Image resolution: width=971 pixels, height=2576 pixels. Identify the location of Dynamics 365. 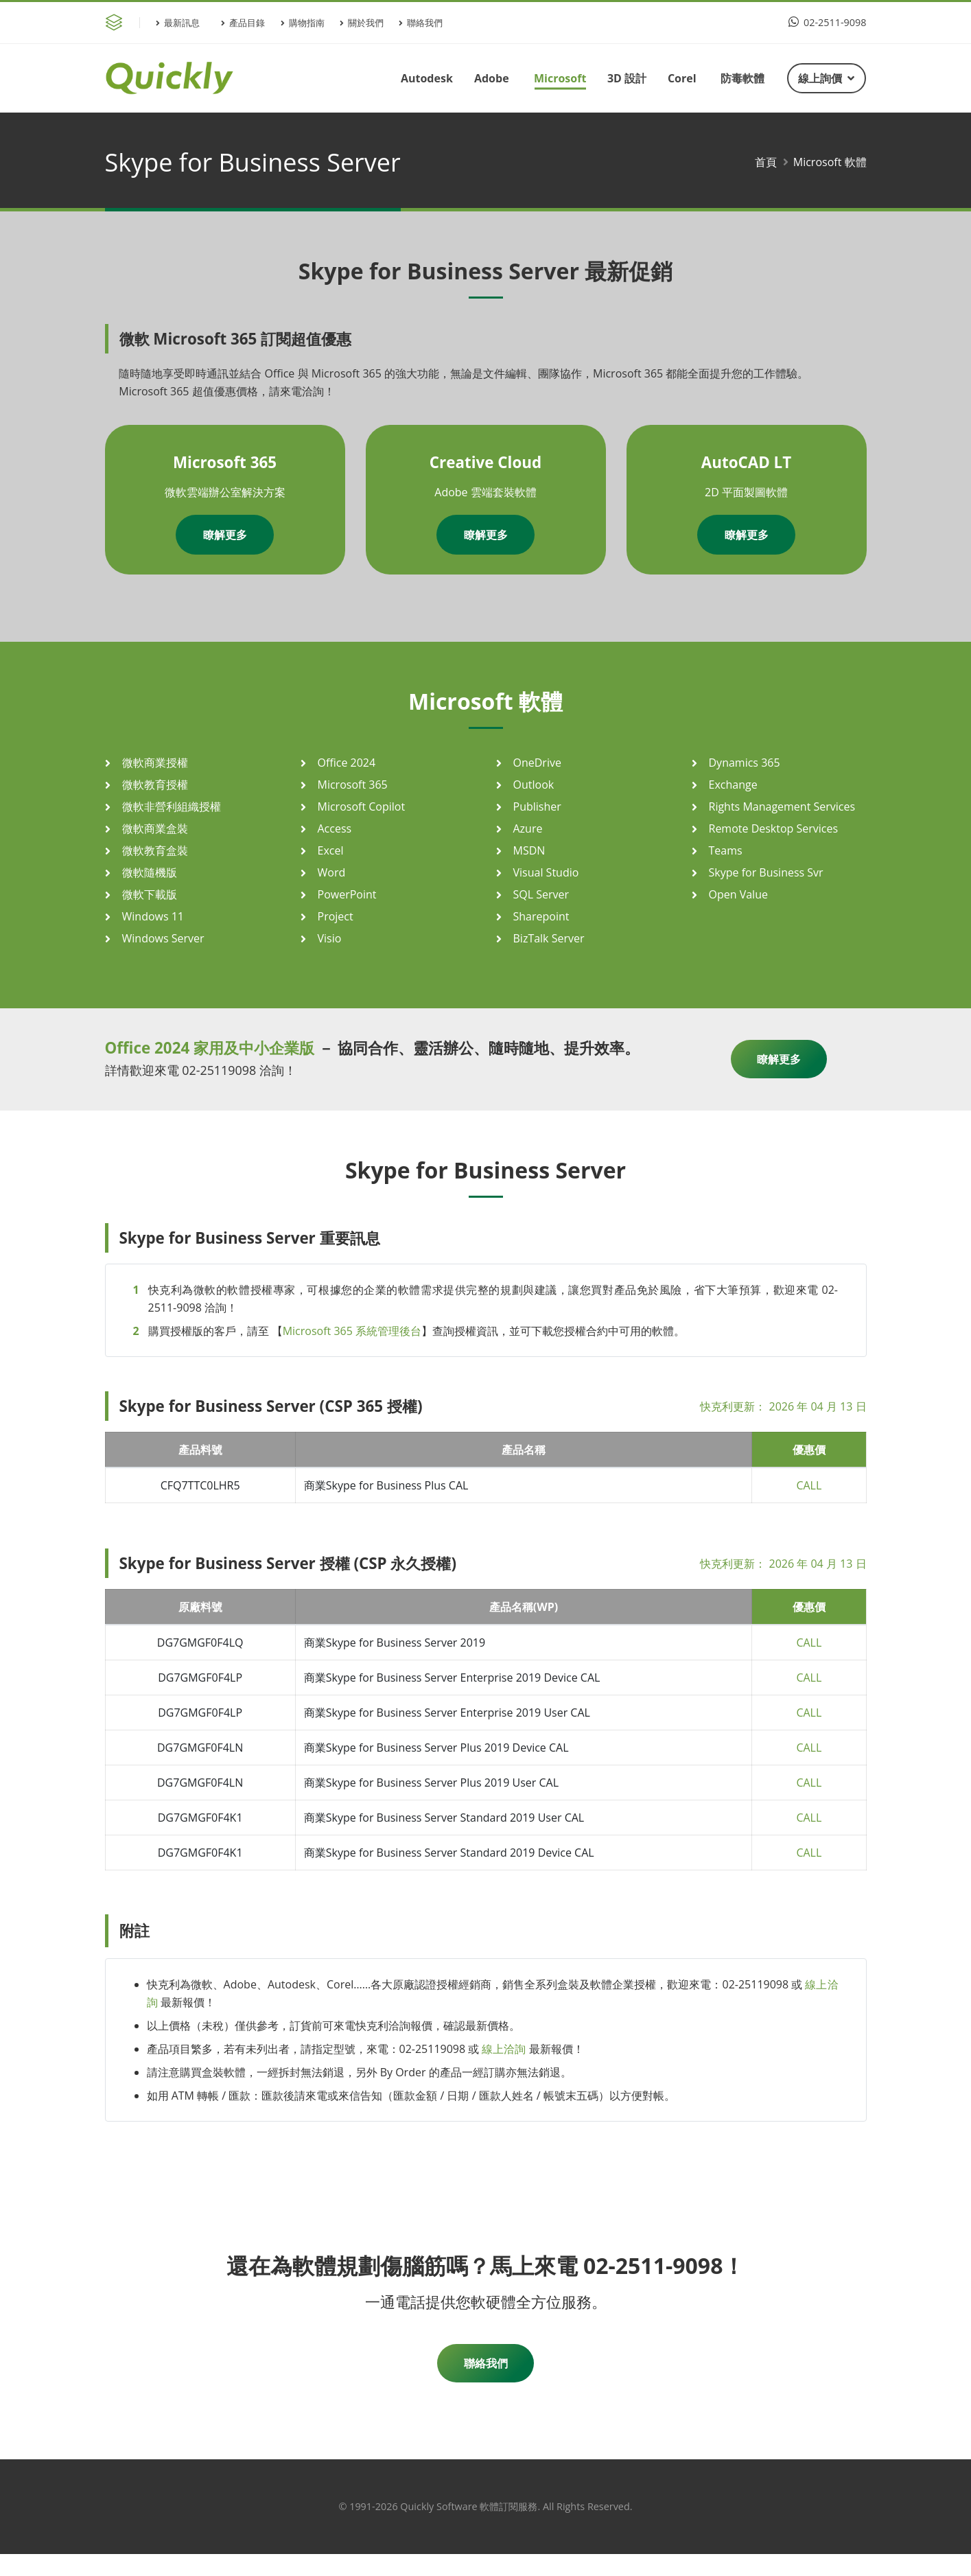
(744, 762).